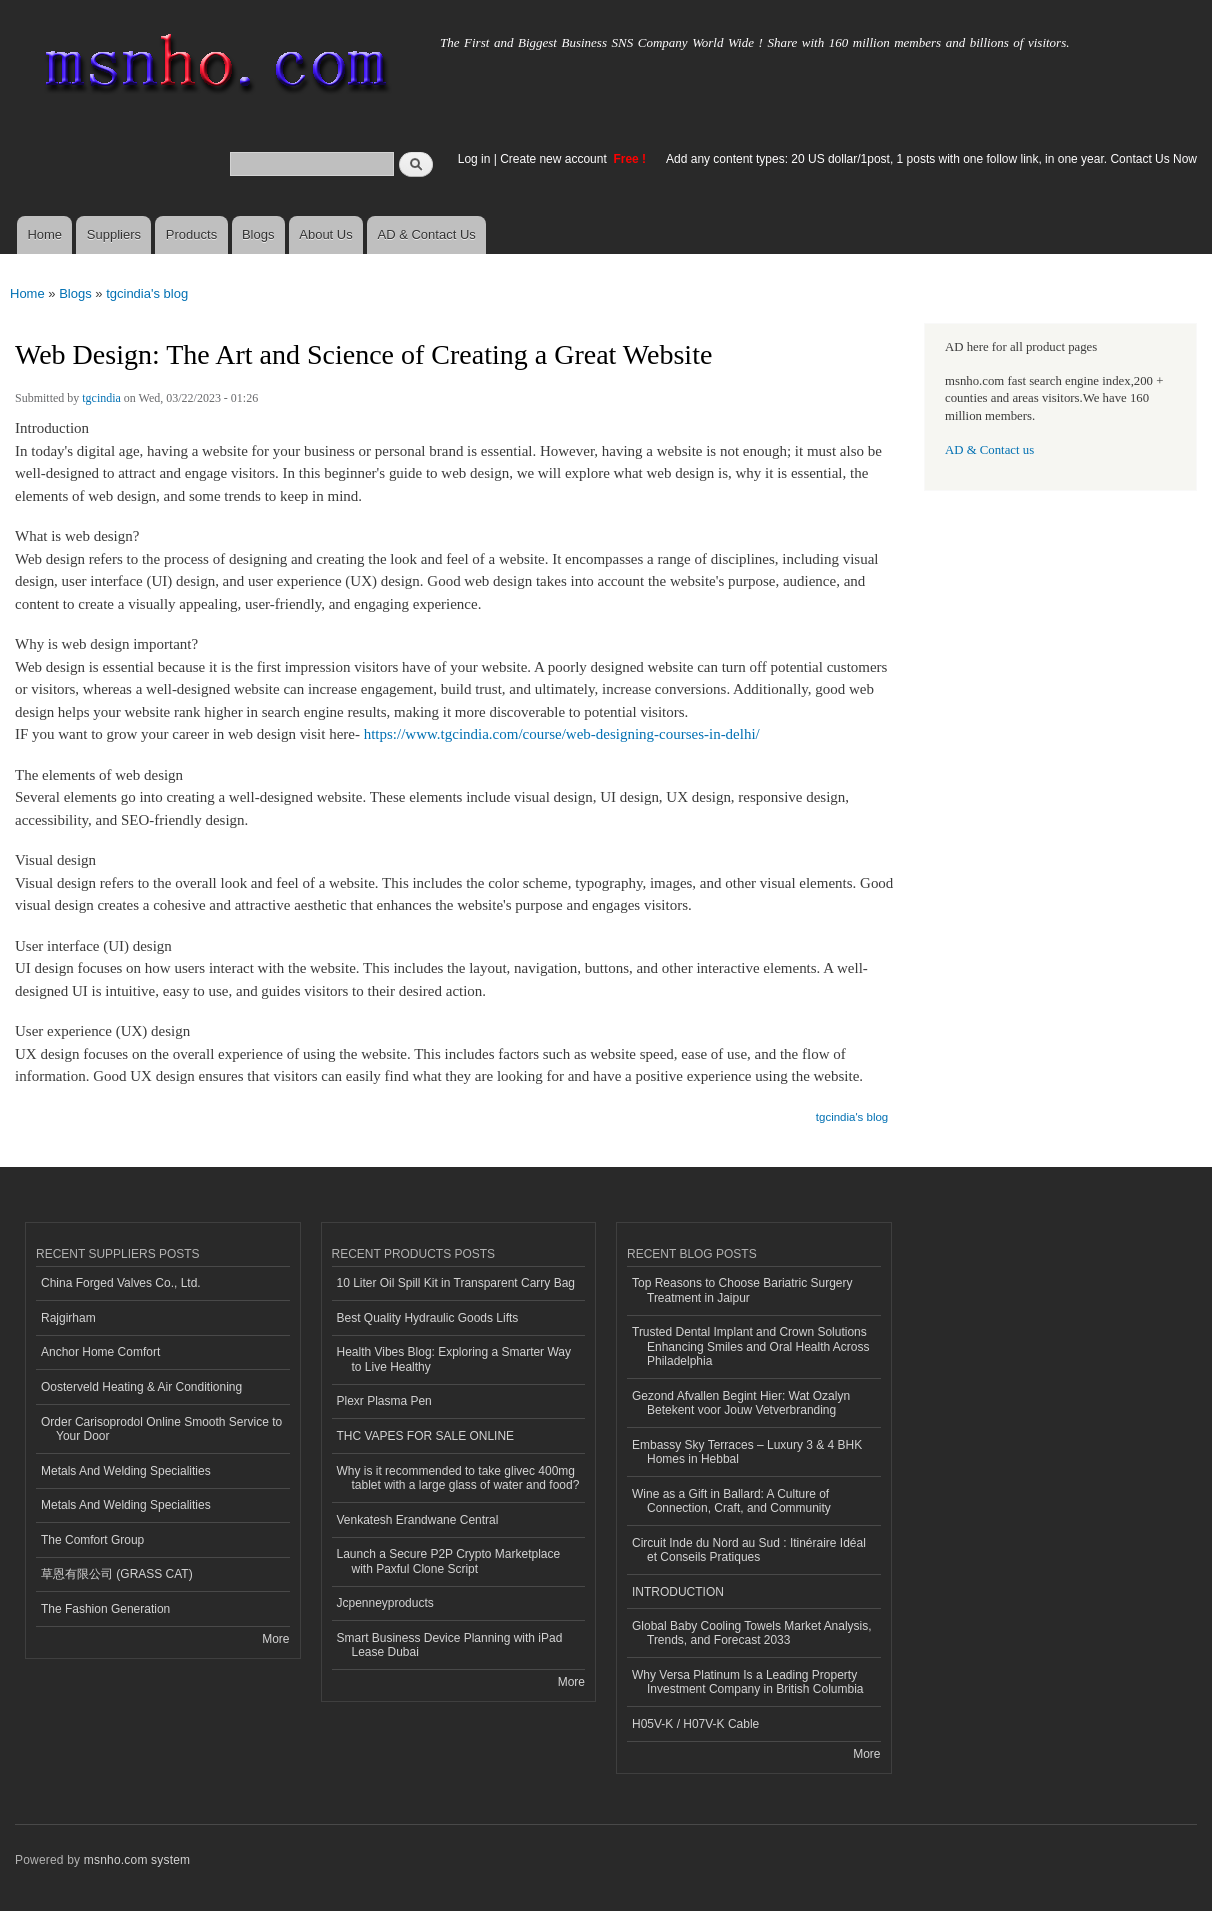 The height and width of the screenshot is (1911, 1212). I want to click on Venkatesh Erandwane Central, so click(418, 1520).